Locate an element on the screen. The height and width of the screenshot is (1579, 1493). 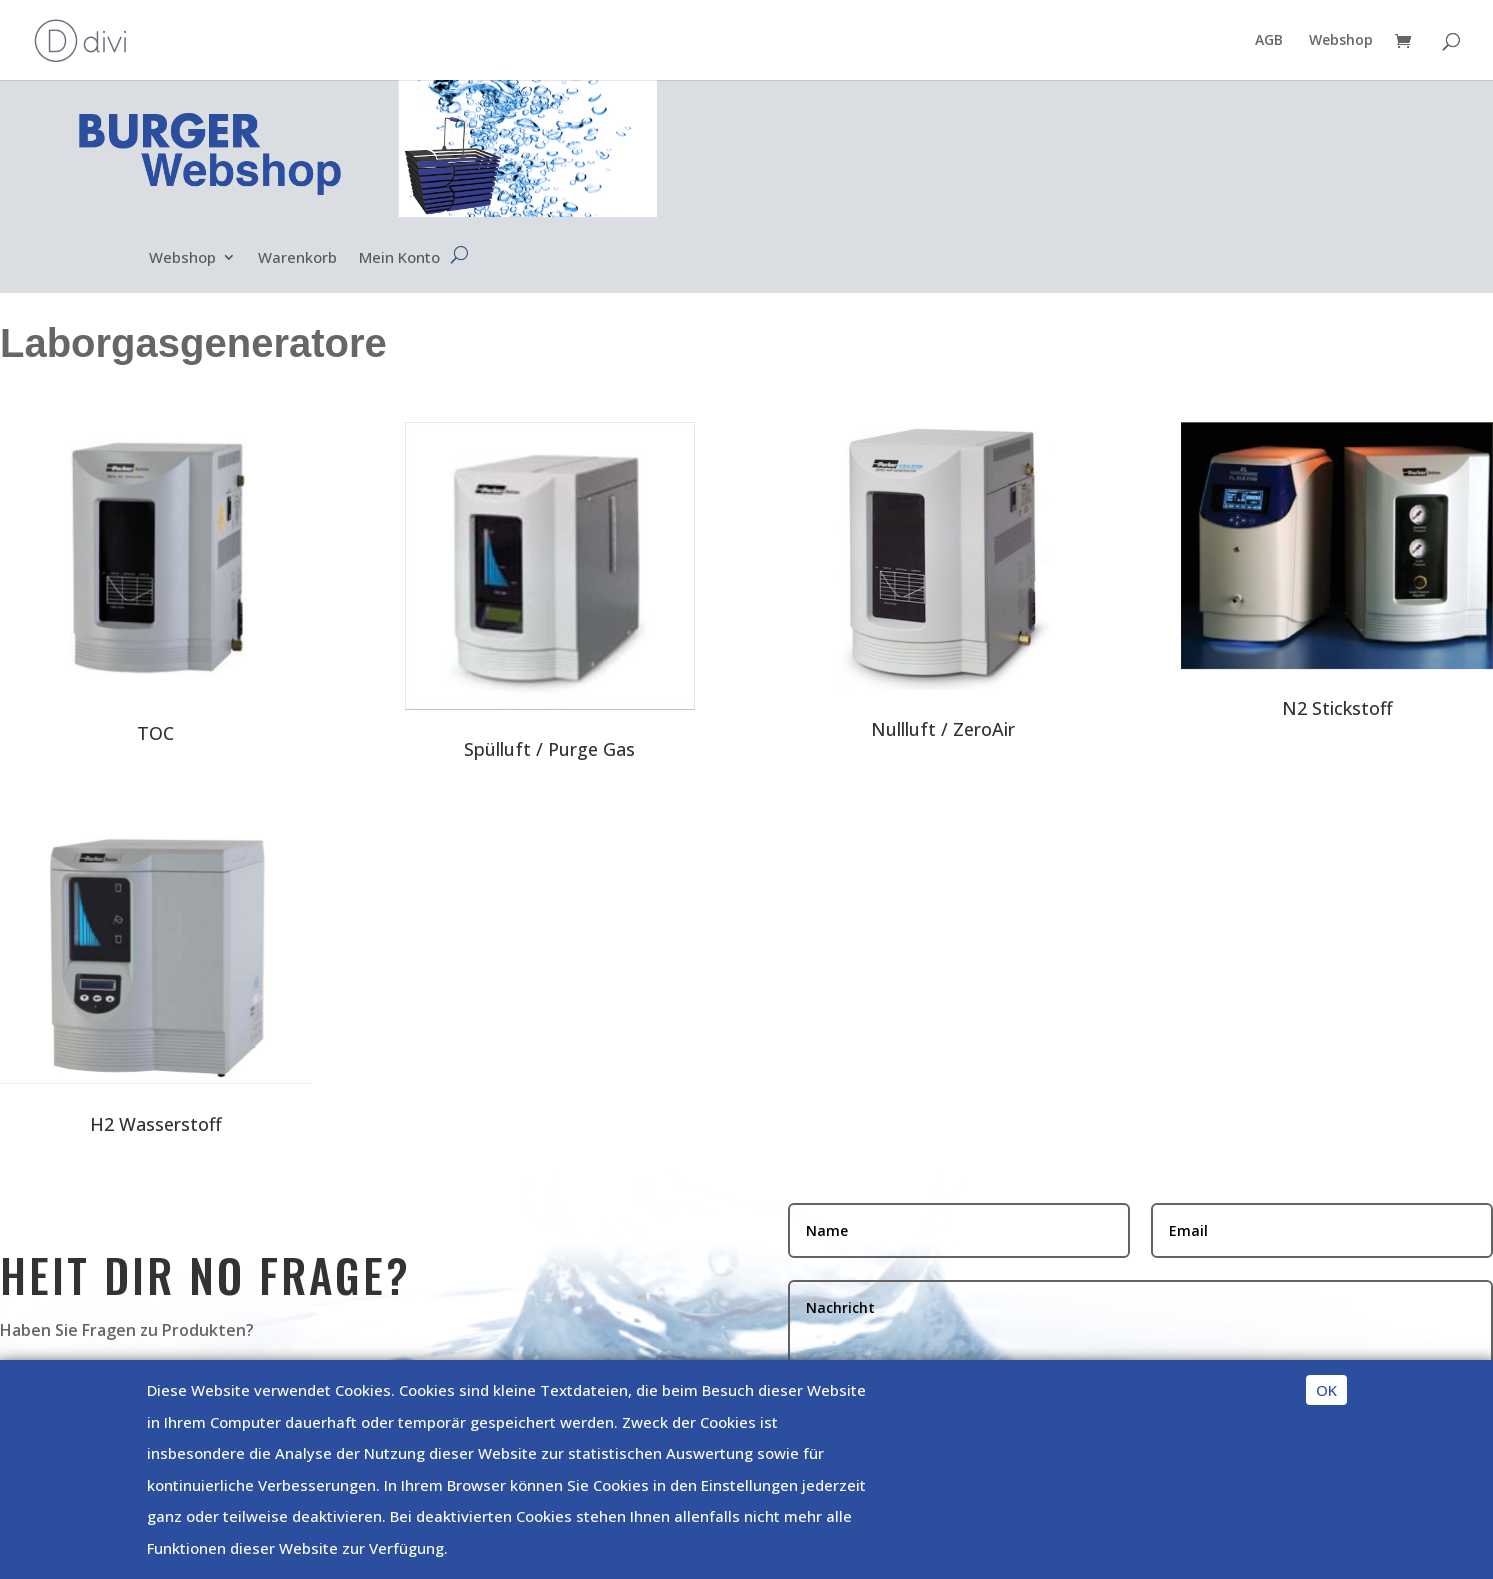
Webshop is located at coordinates (1341, 41).